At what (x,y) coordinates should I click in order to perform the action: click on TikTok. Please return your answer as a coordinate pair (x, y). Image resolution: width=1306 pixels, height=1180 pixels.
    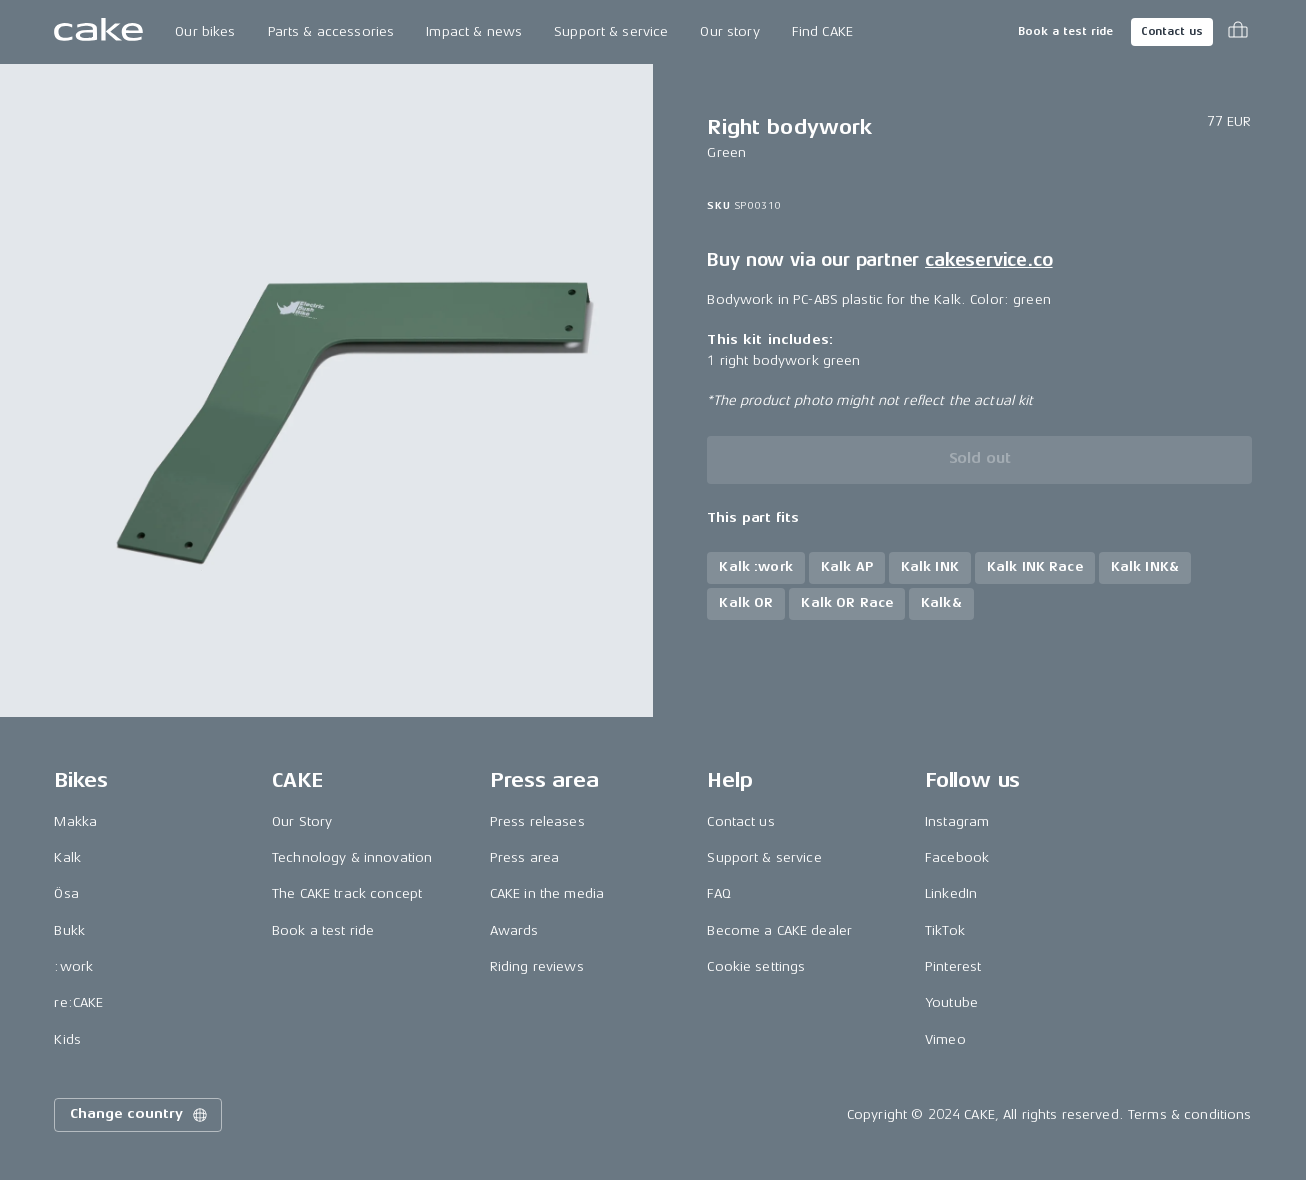
    Looking at the image, I should click on (945, 930).